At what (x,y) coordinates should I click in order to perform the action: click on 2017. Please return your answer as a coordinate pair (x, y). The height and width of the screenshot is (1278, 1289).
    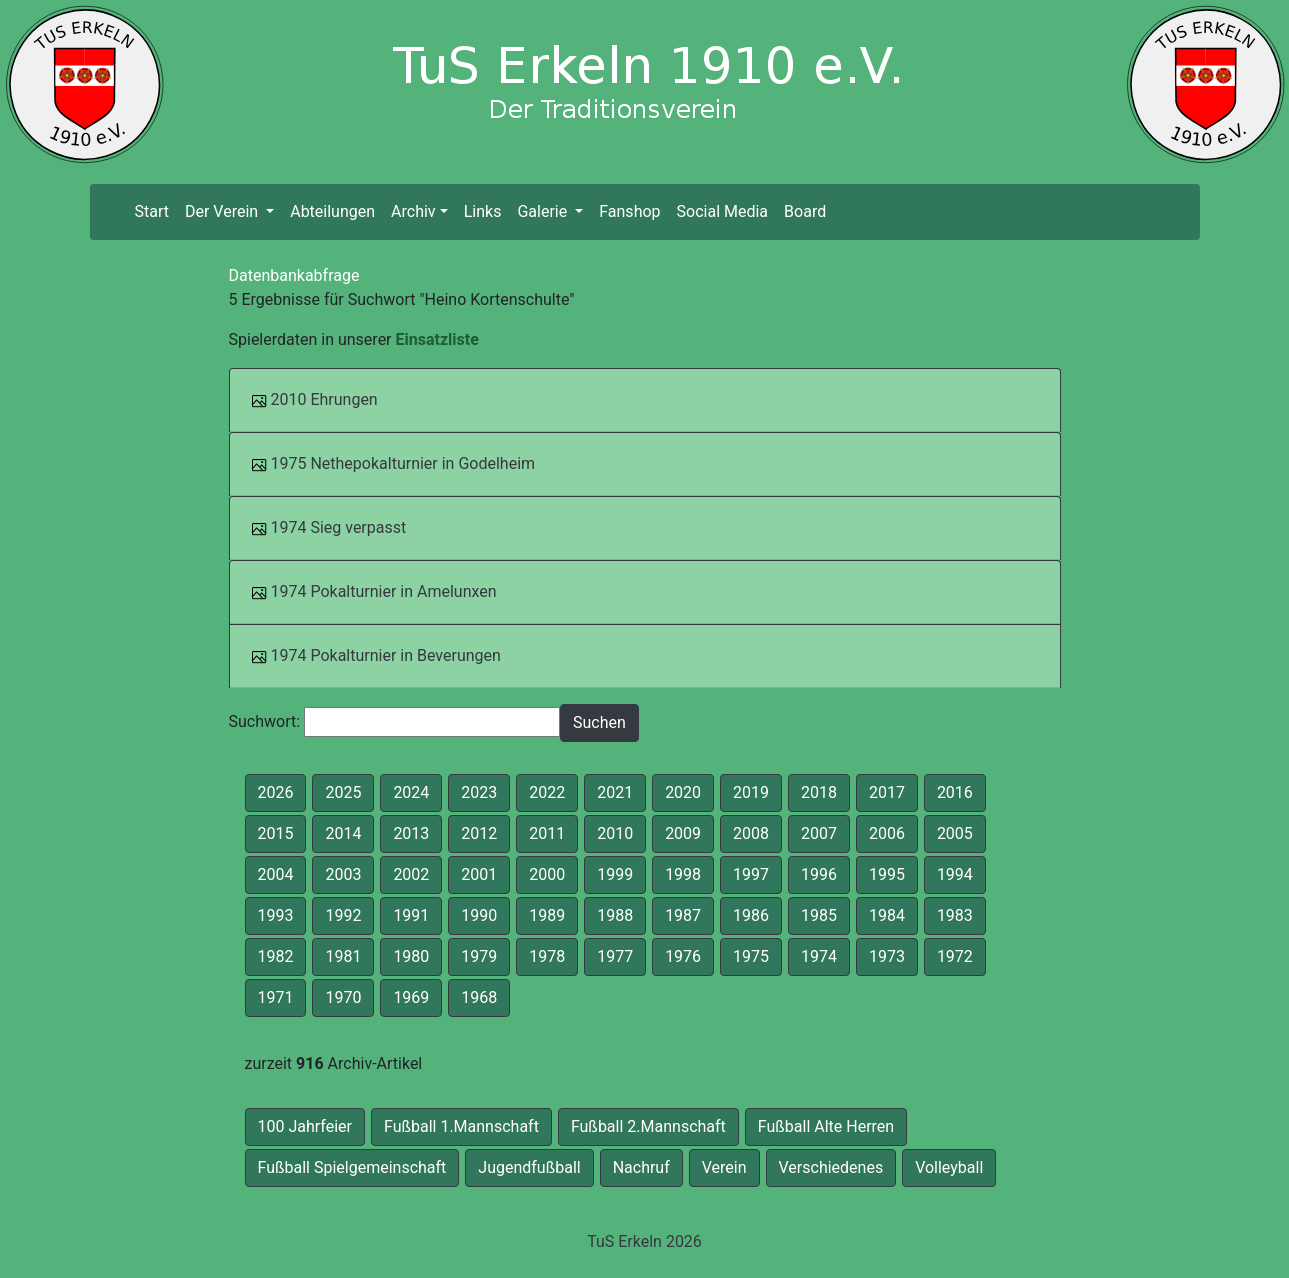
    Looking at the image, I should click on (887, 792).